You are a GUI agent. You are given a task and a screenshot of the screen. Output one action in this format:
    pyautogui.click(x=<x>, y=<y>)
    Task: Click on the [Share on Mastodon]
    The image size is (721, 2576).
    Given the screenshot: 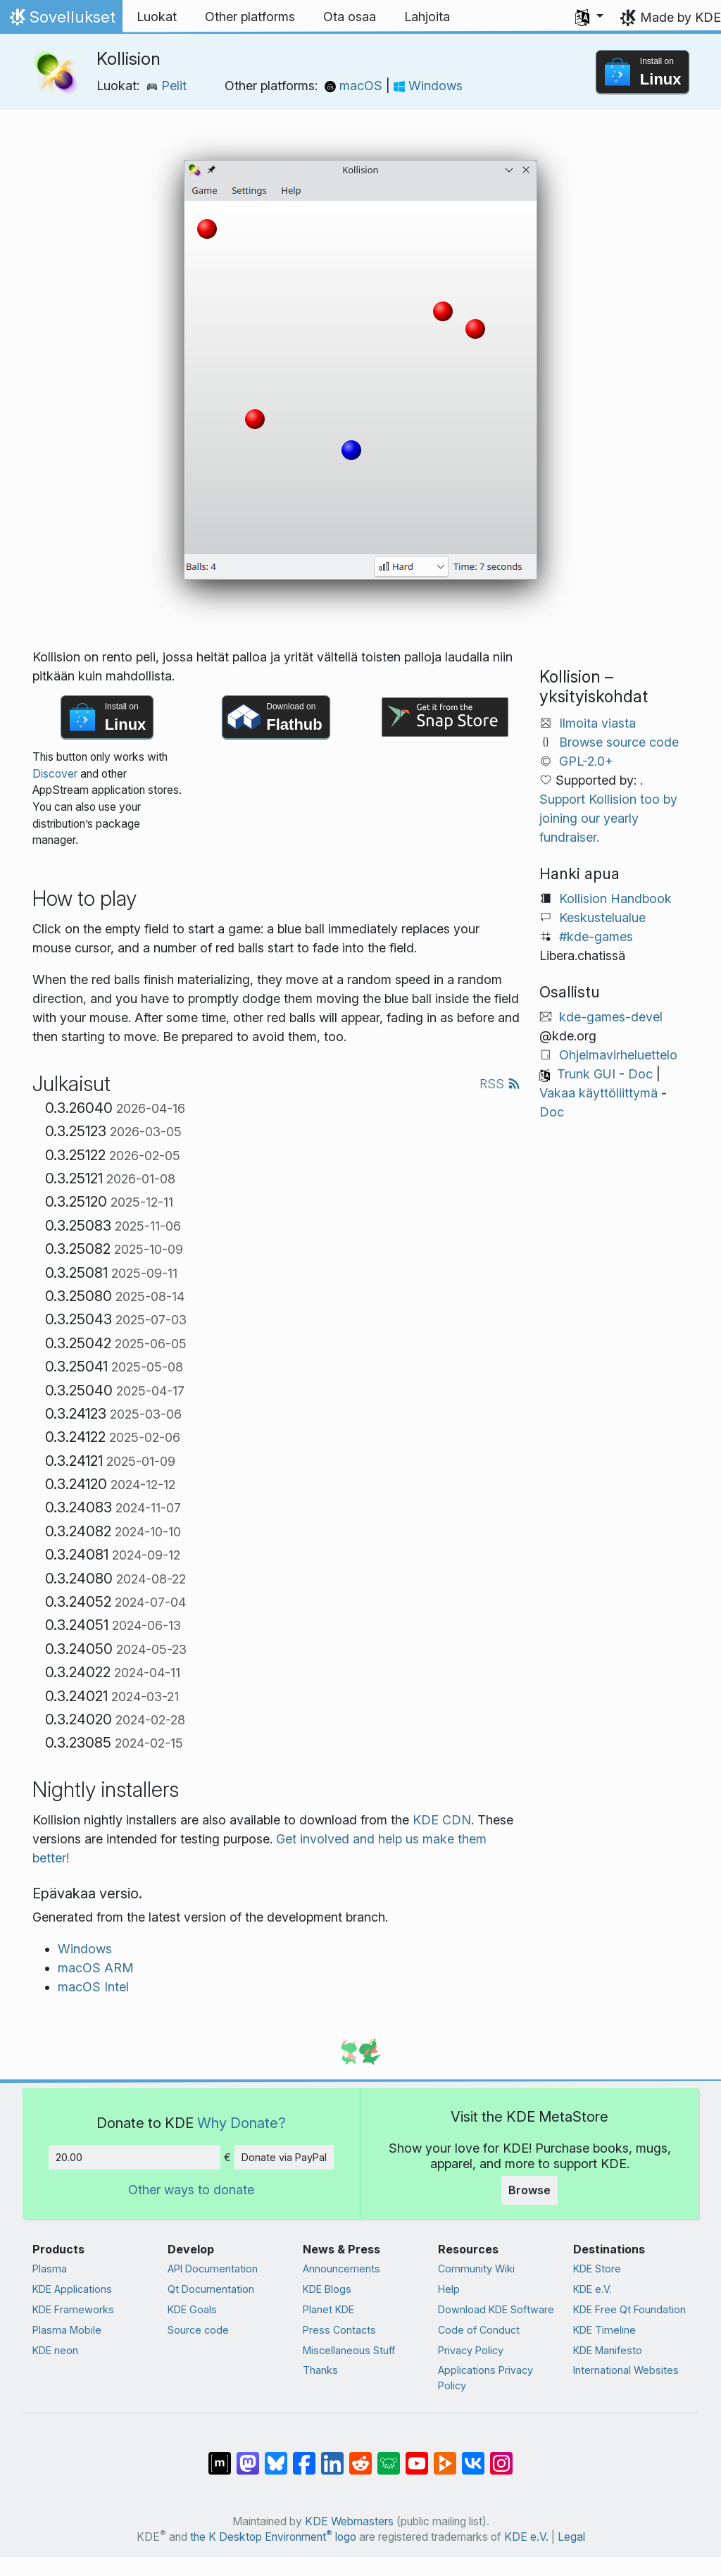 What is the action you would take?
    pyautogui.click(x=248, y=2456)
    